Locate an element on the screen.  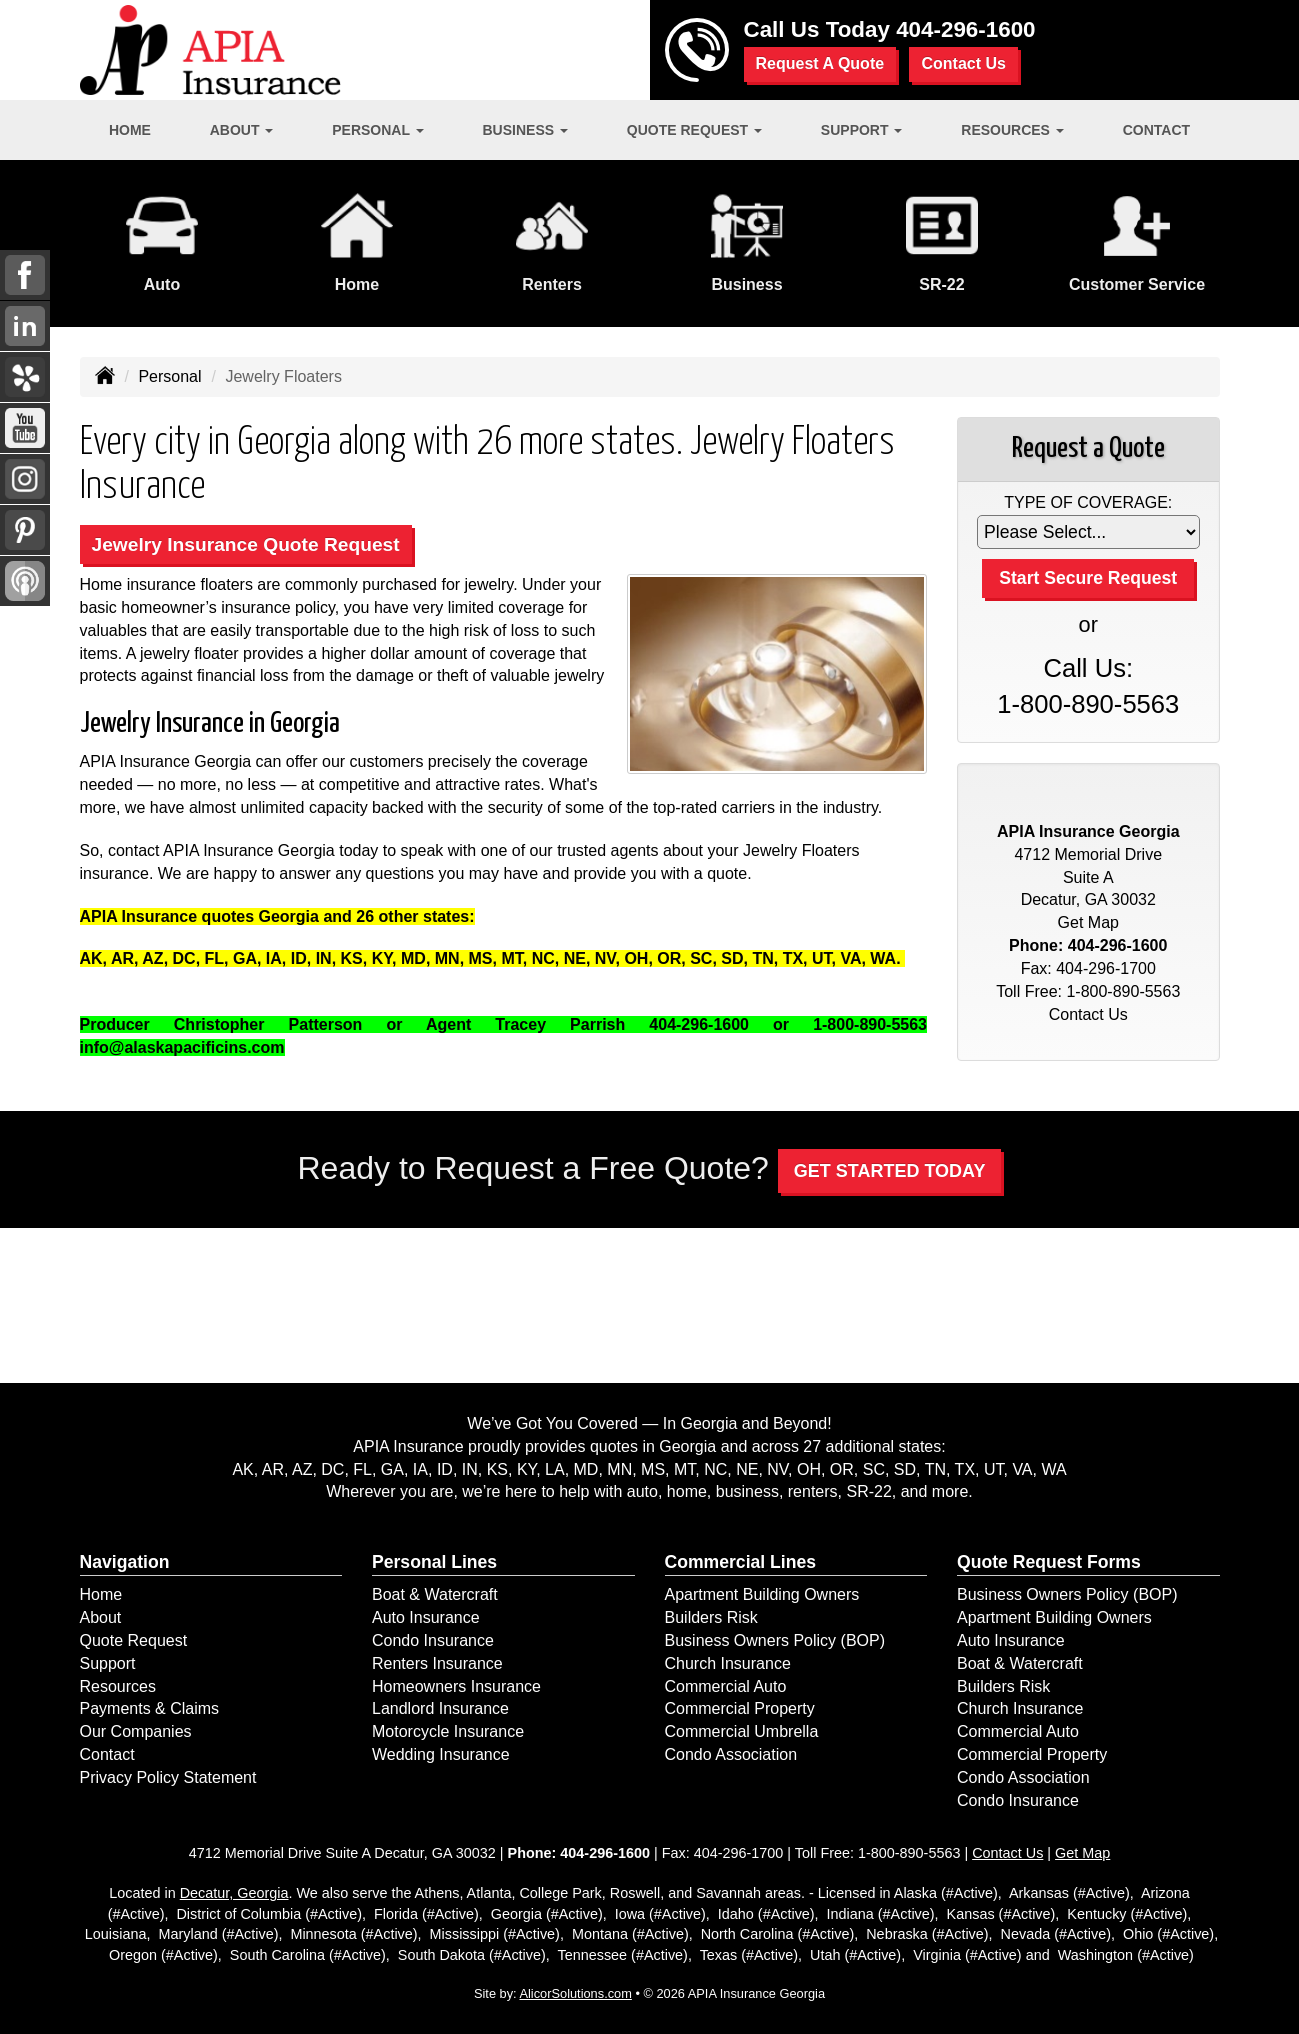
Business Owners Policy (BOP) is located at coordinates (775, 1640).